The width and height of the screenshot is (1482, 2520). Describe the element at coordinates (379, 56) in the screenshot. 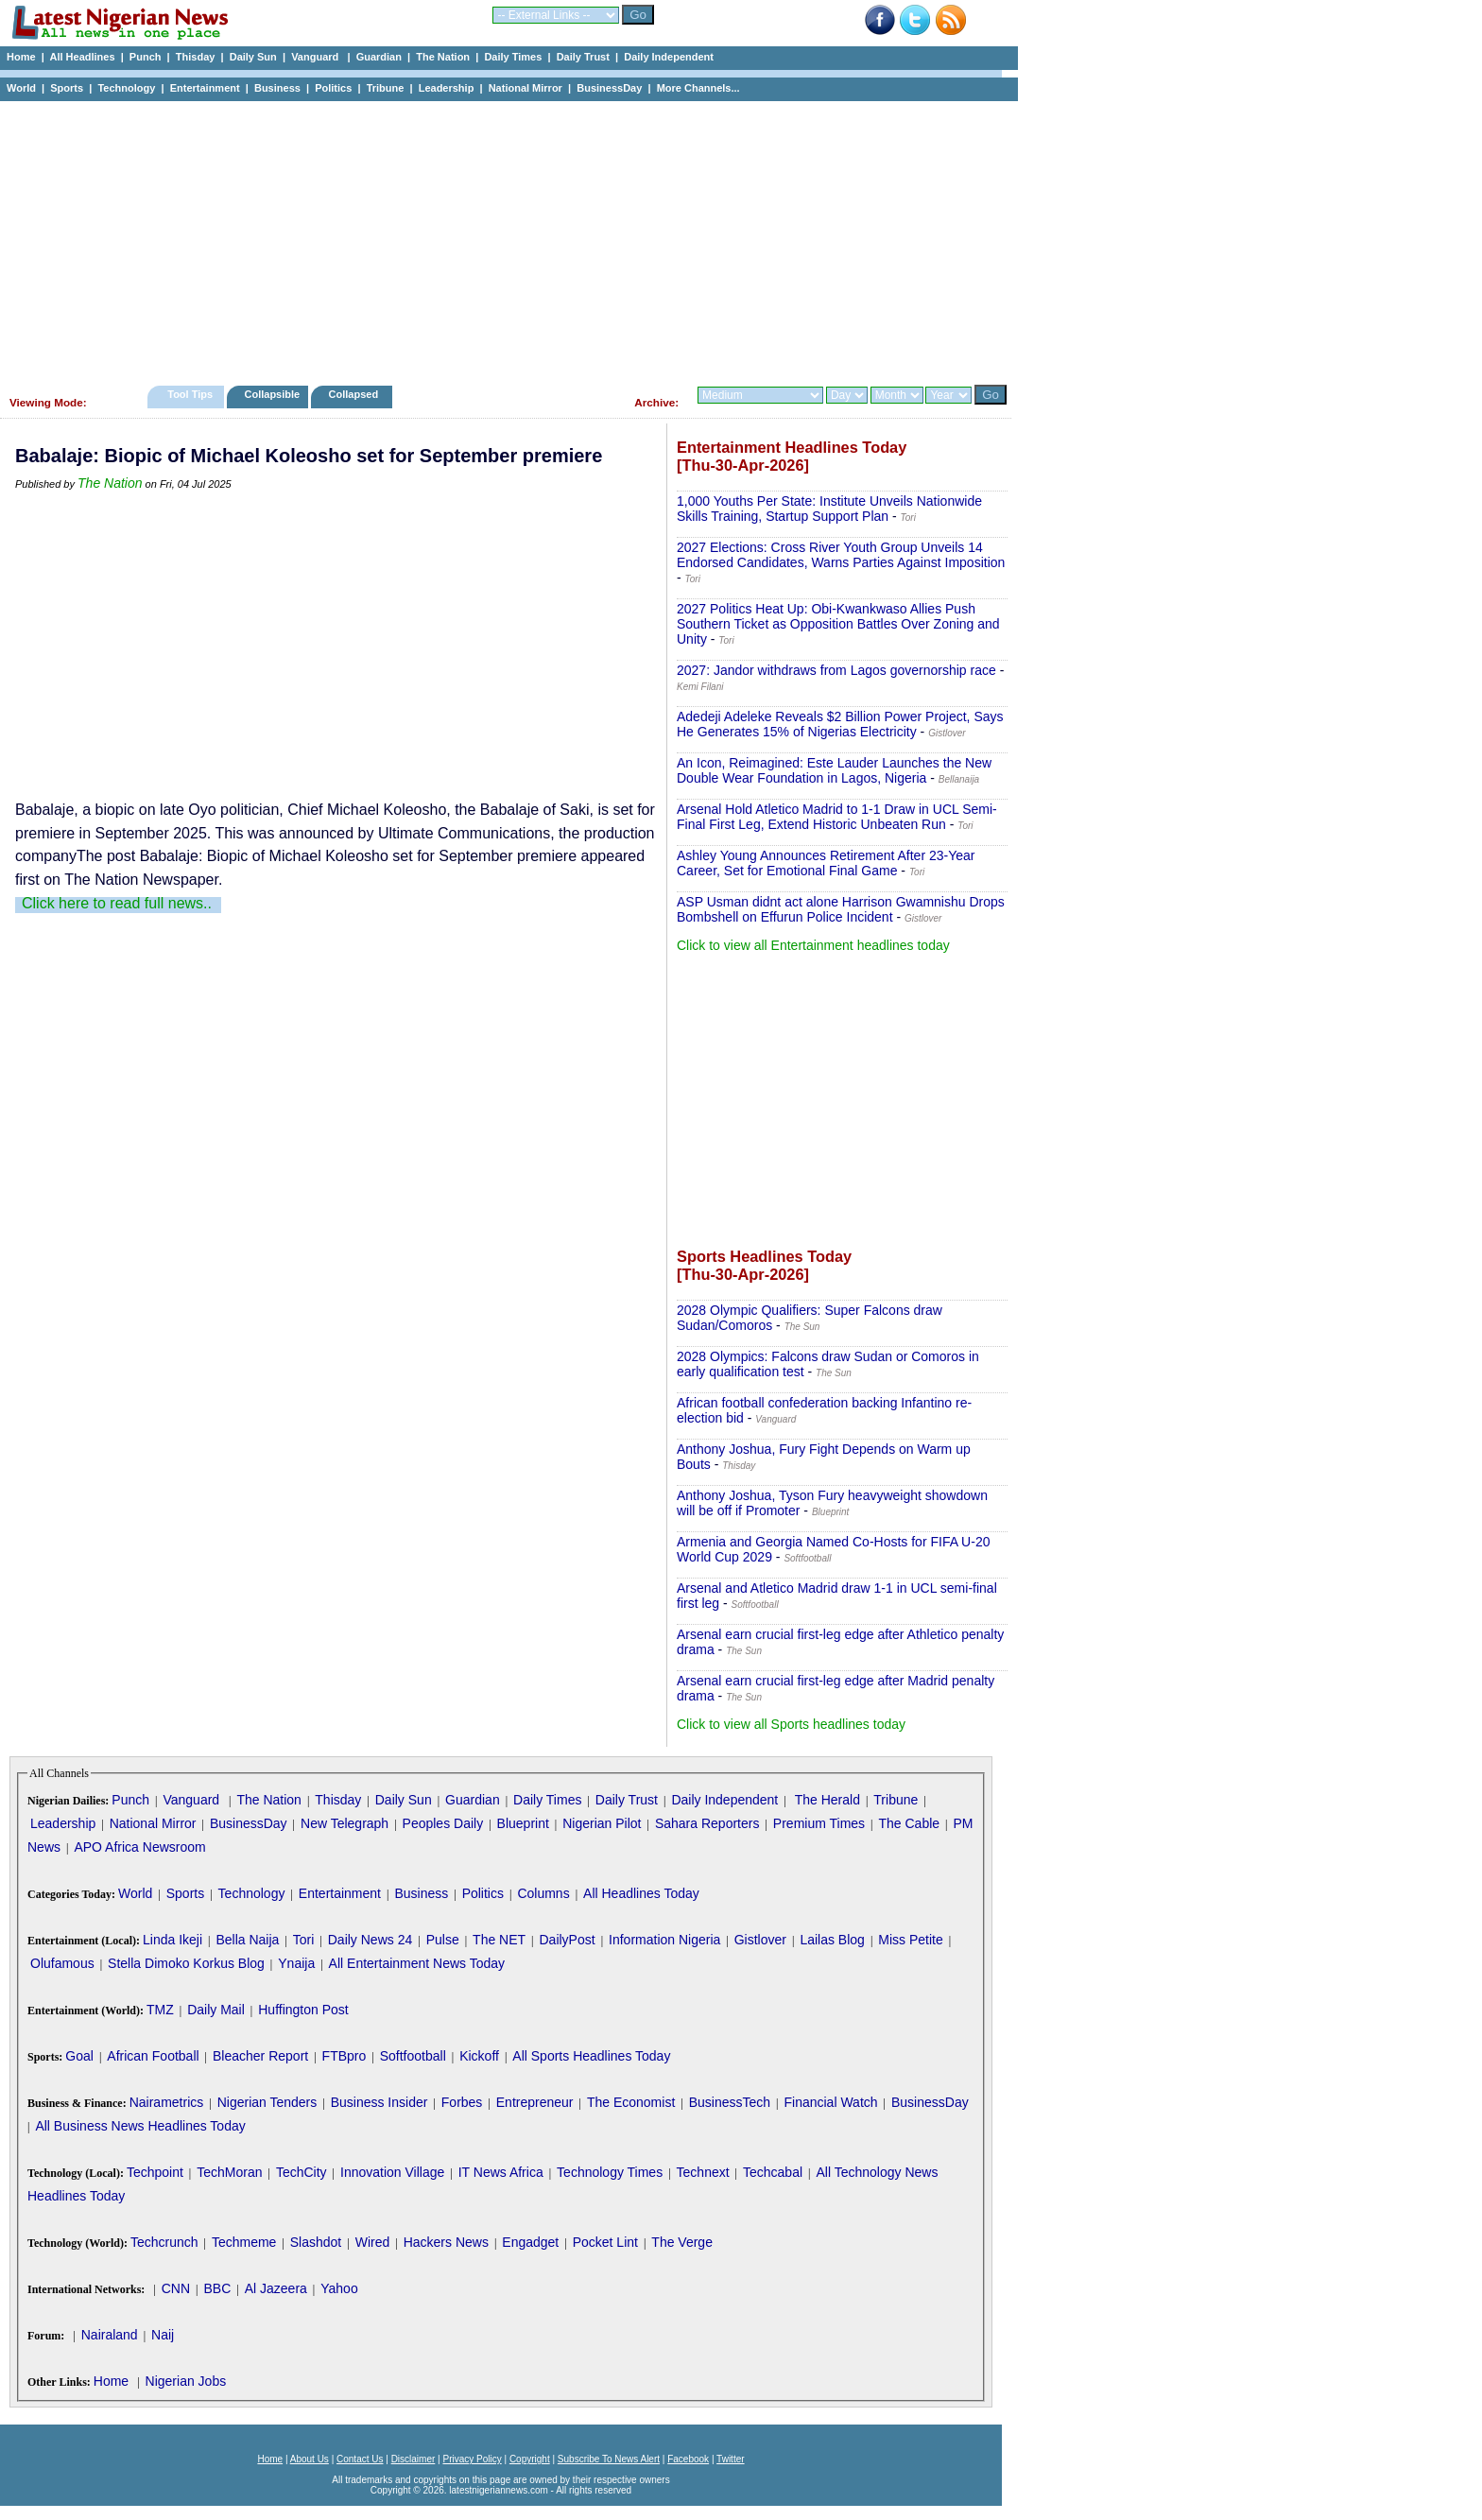

I see `Guardian` at that location.